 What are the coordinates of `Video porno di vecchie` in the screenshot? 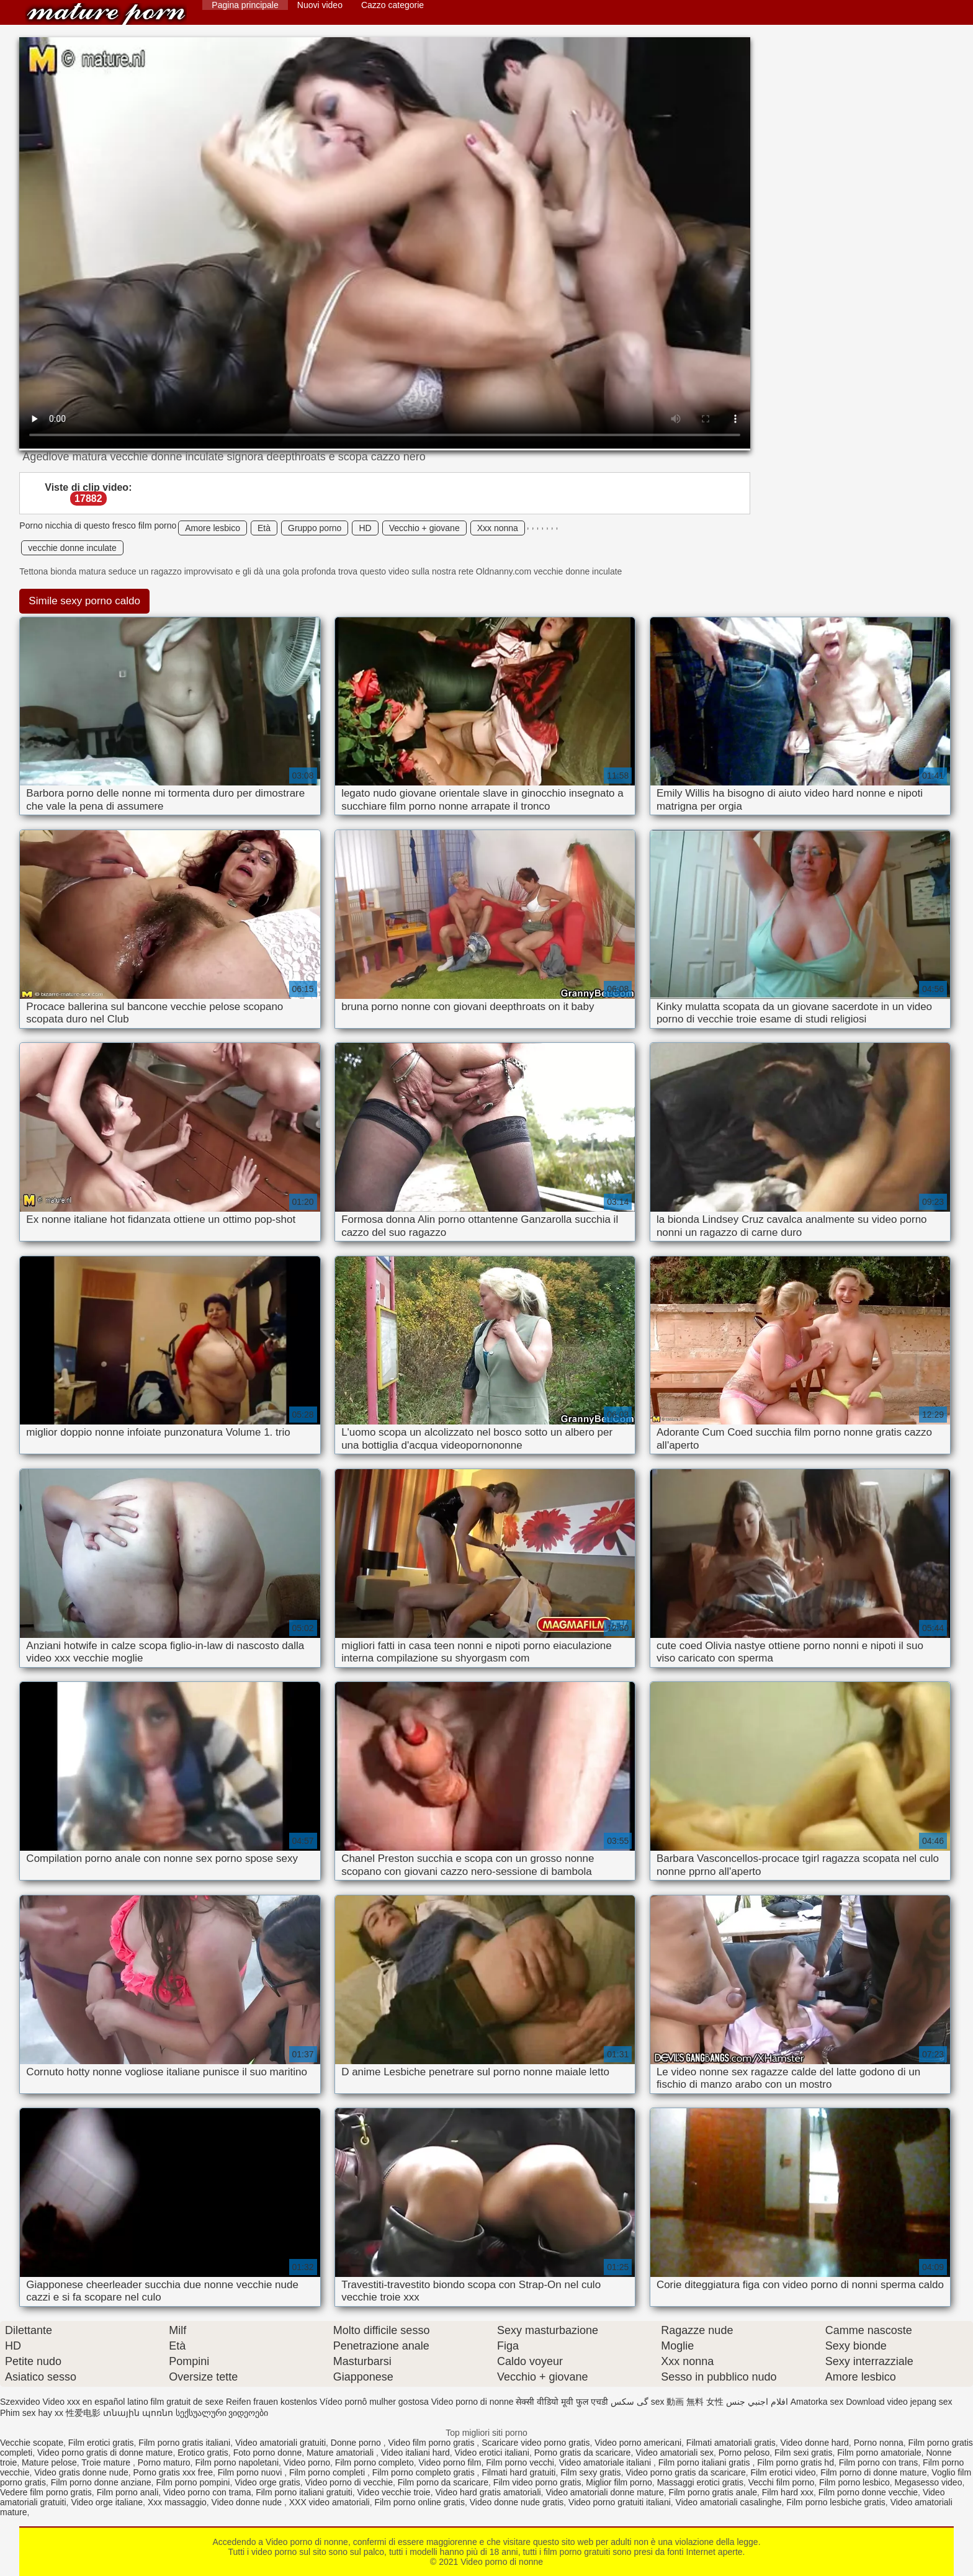 It's located at (349, 2482).